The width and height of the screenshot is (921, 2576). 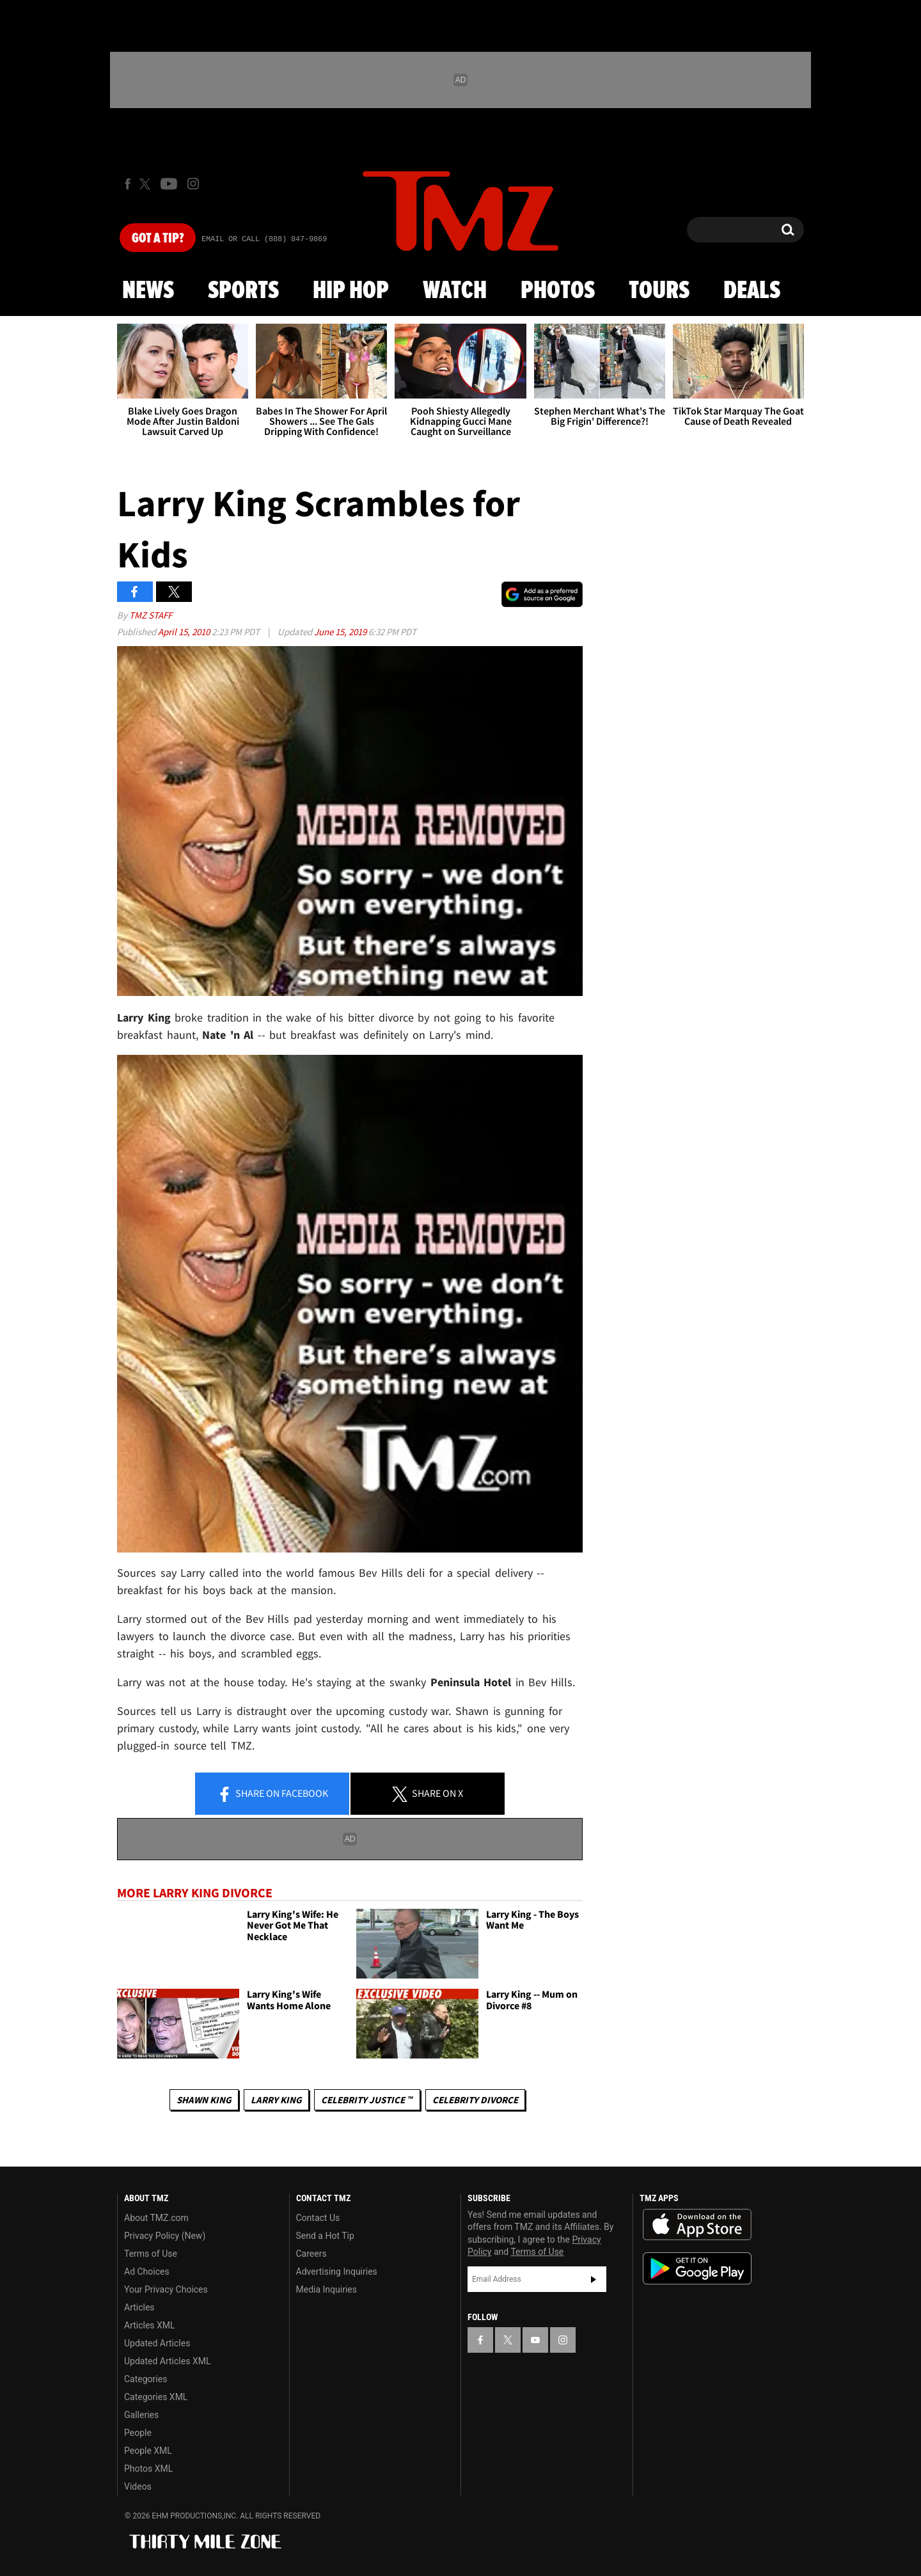 I want to click on Share, so click(x=272, y=1794).